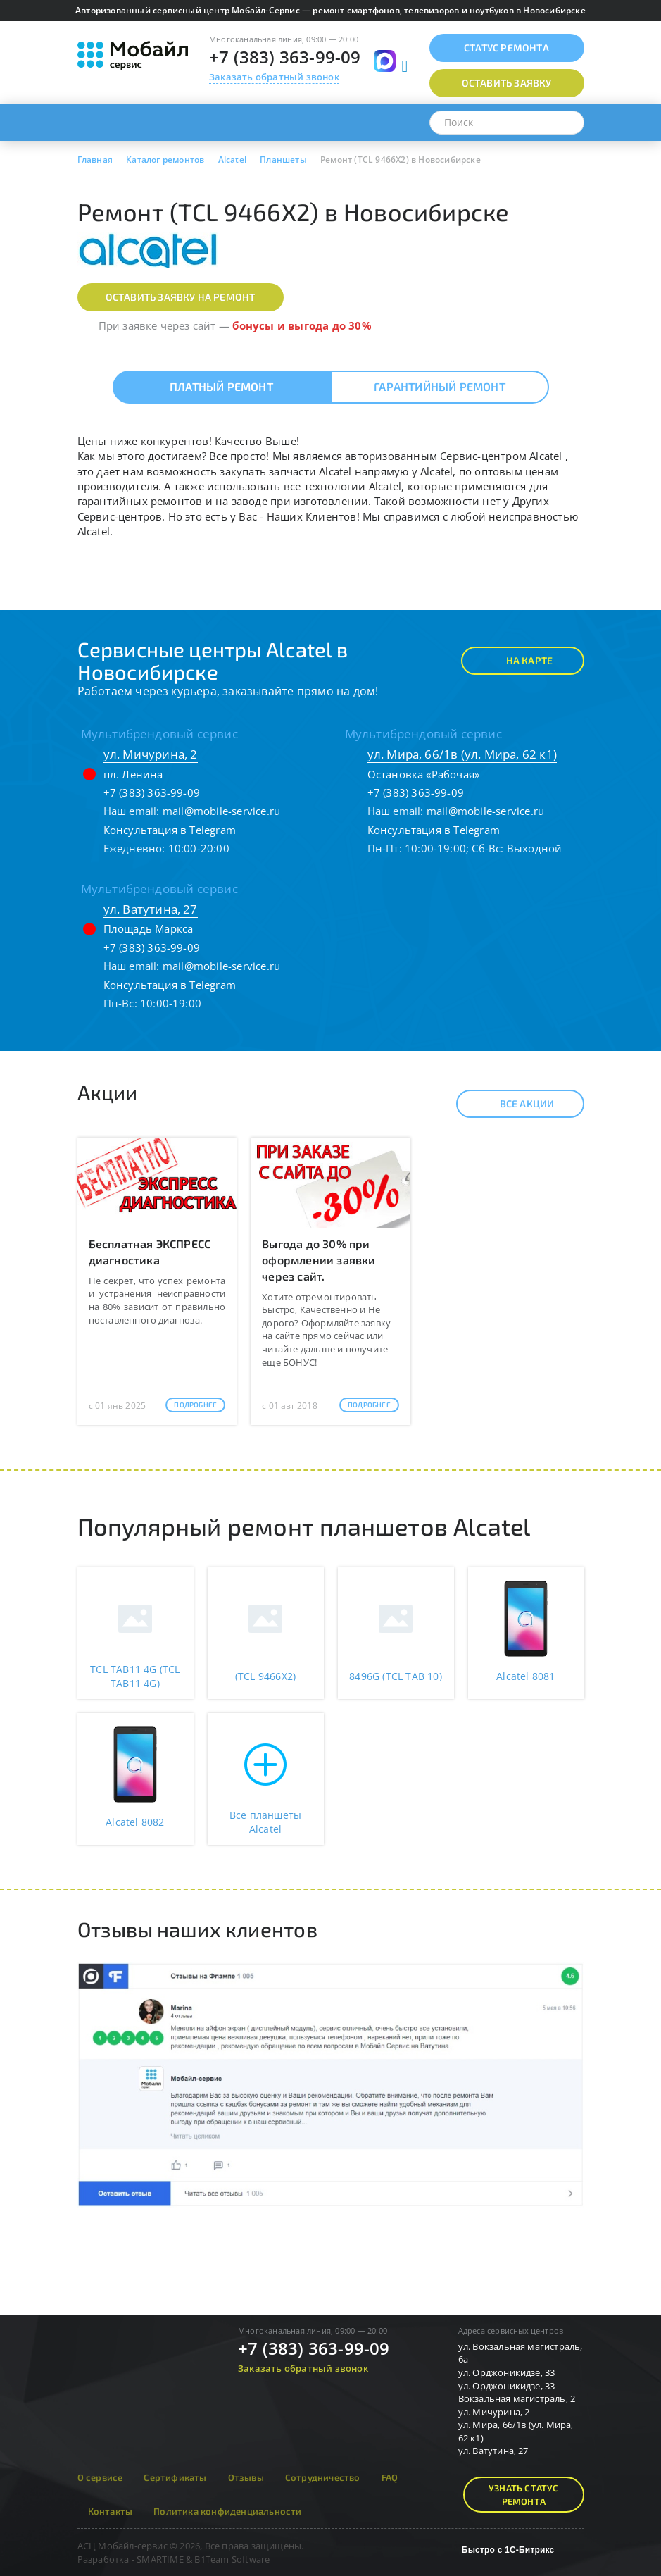 Image resolution: width=661 pixels, height=2576 pixels. What do you see at coordinates (110, 2511) in the screenshot?
I see `Контакты` at bounding box center [110, 2511].